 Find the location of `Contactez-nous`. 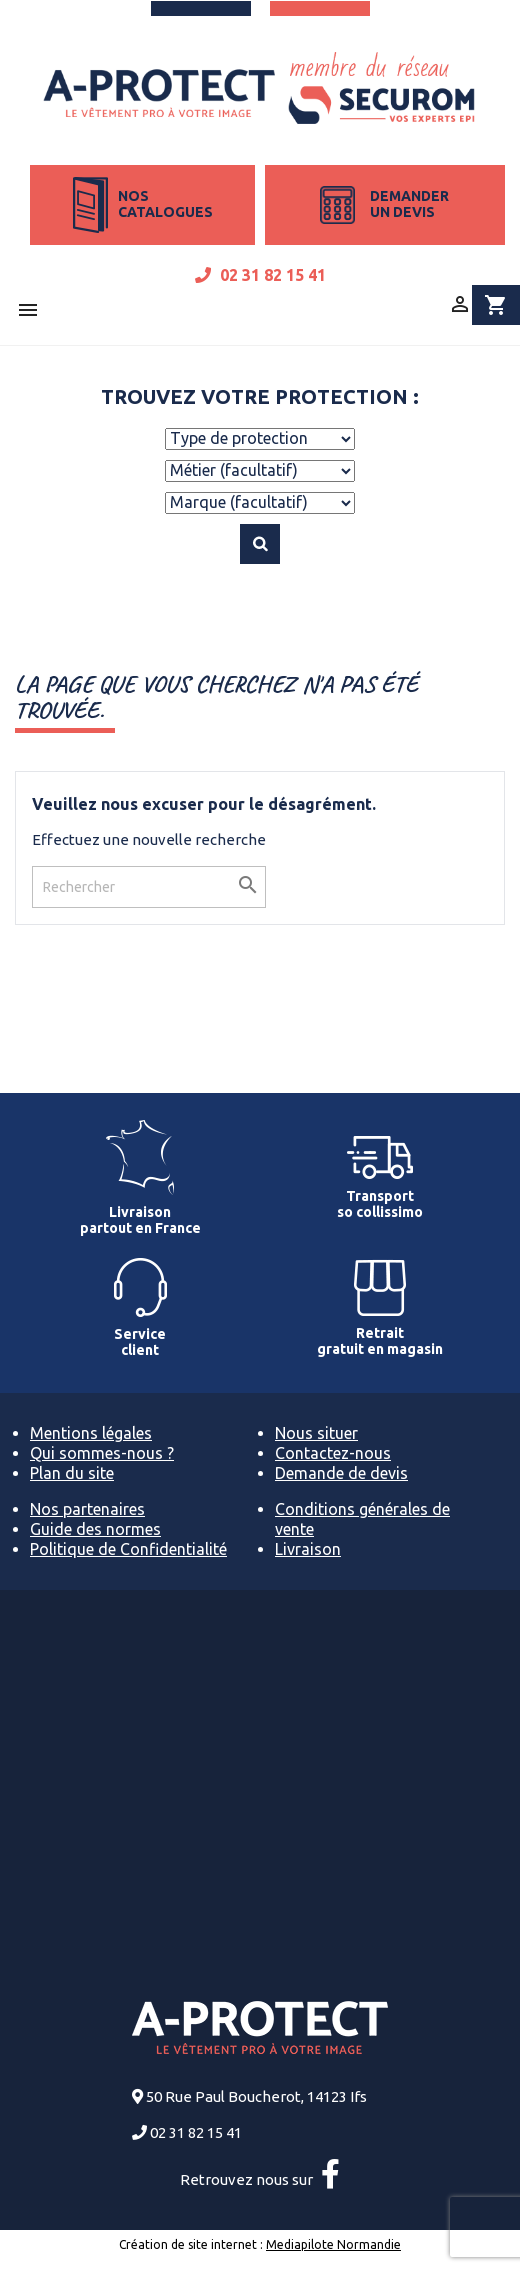

Contactez-nous is located at coordinates (333, 1453).